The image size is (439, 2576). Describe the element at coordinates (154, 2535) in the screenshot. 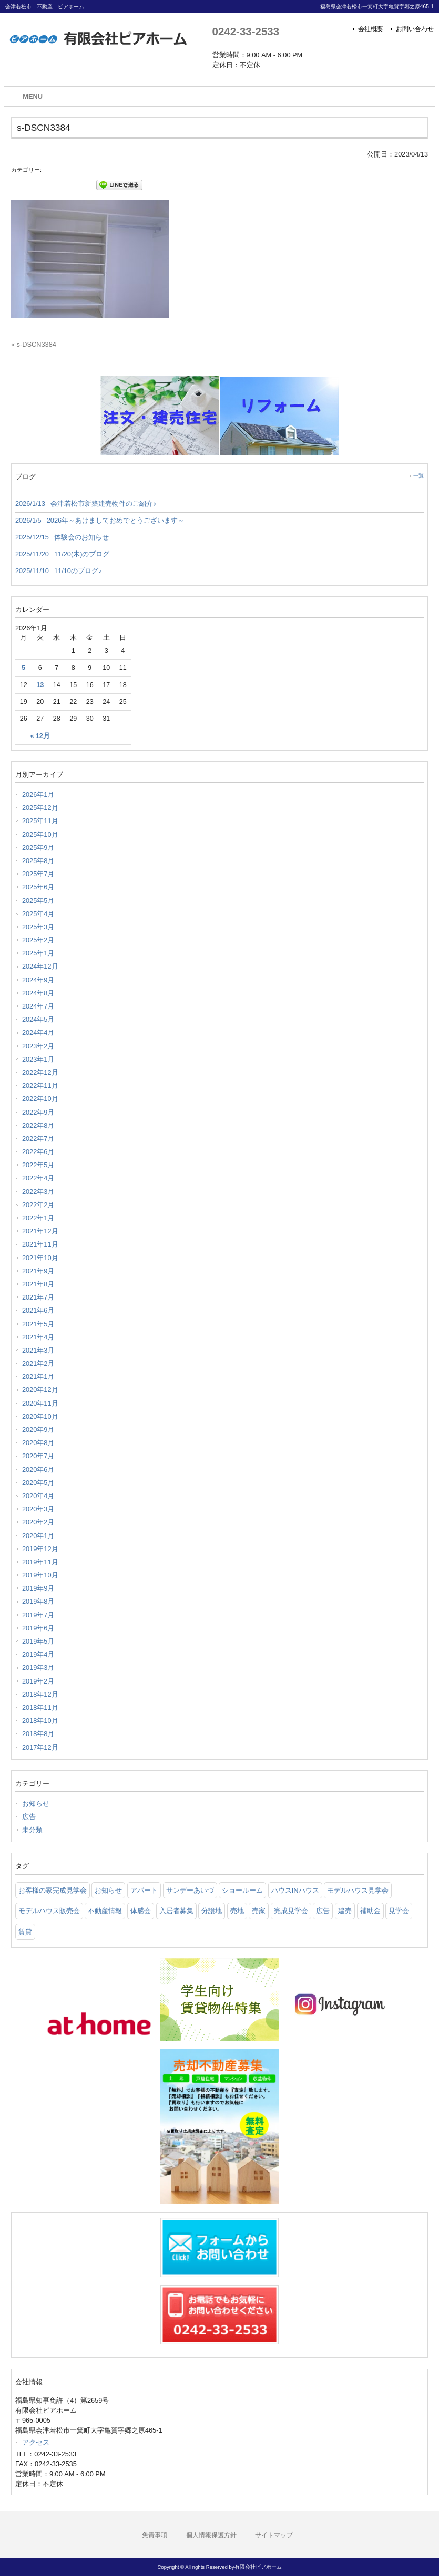

I see `免責事項` at that location.